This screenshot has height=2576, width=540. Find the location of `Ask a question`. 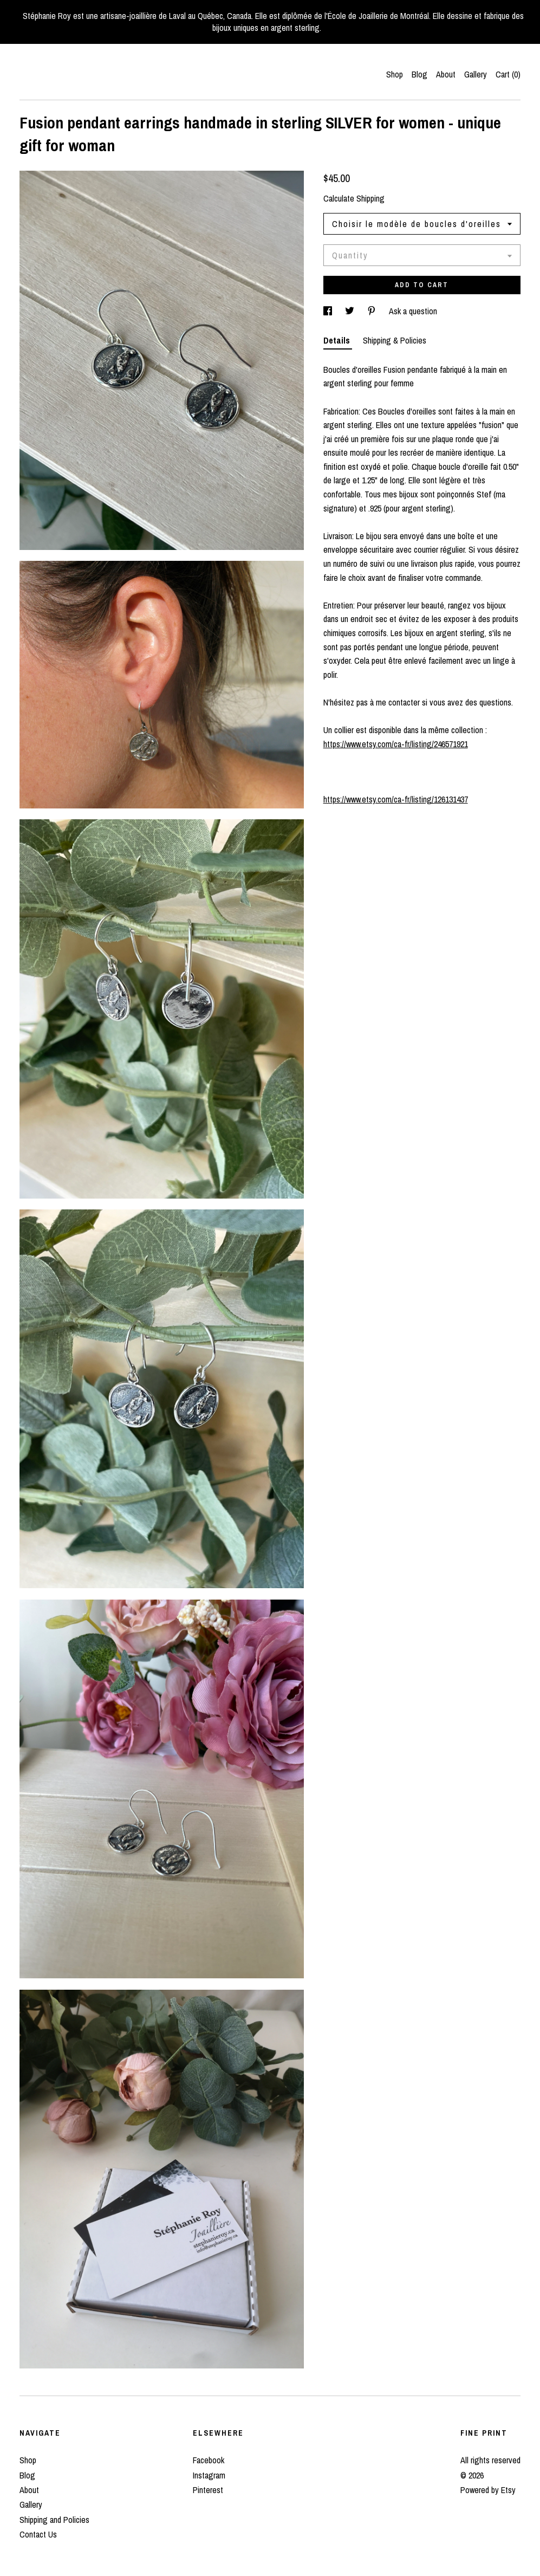

Ask a question is located at coordinates (413, 311).